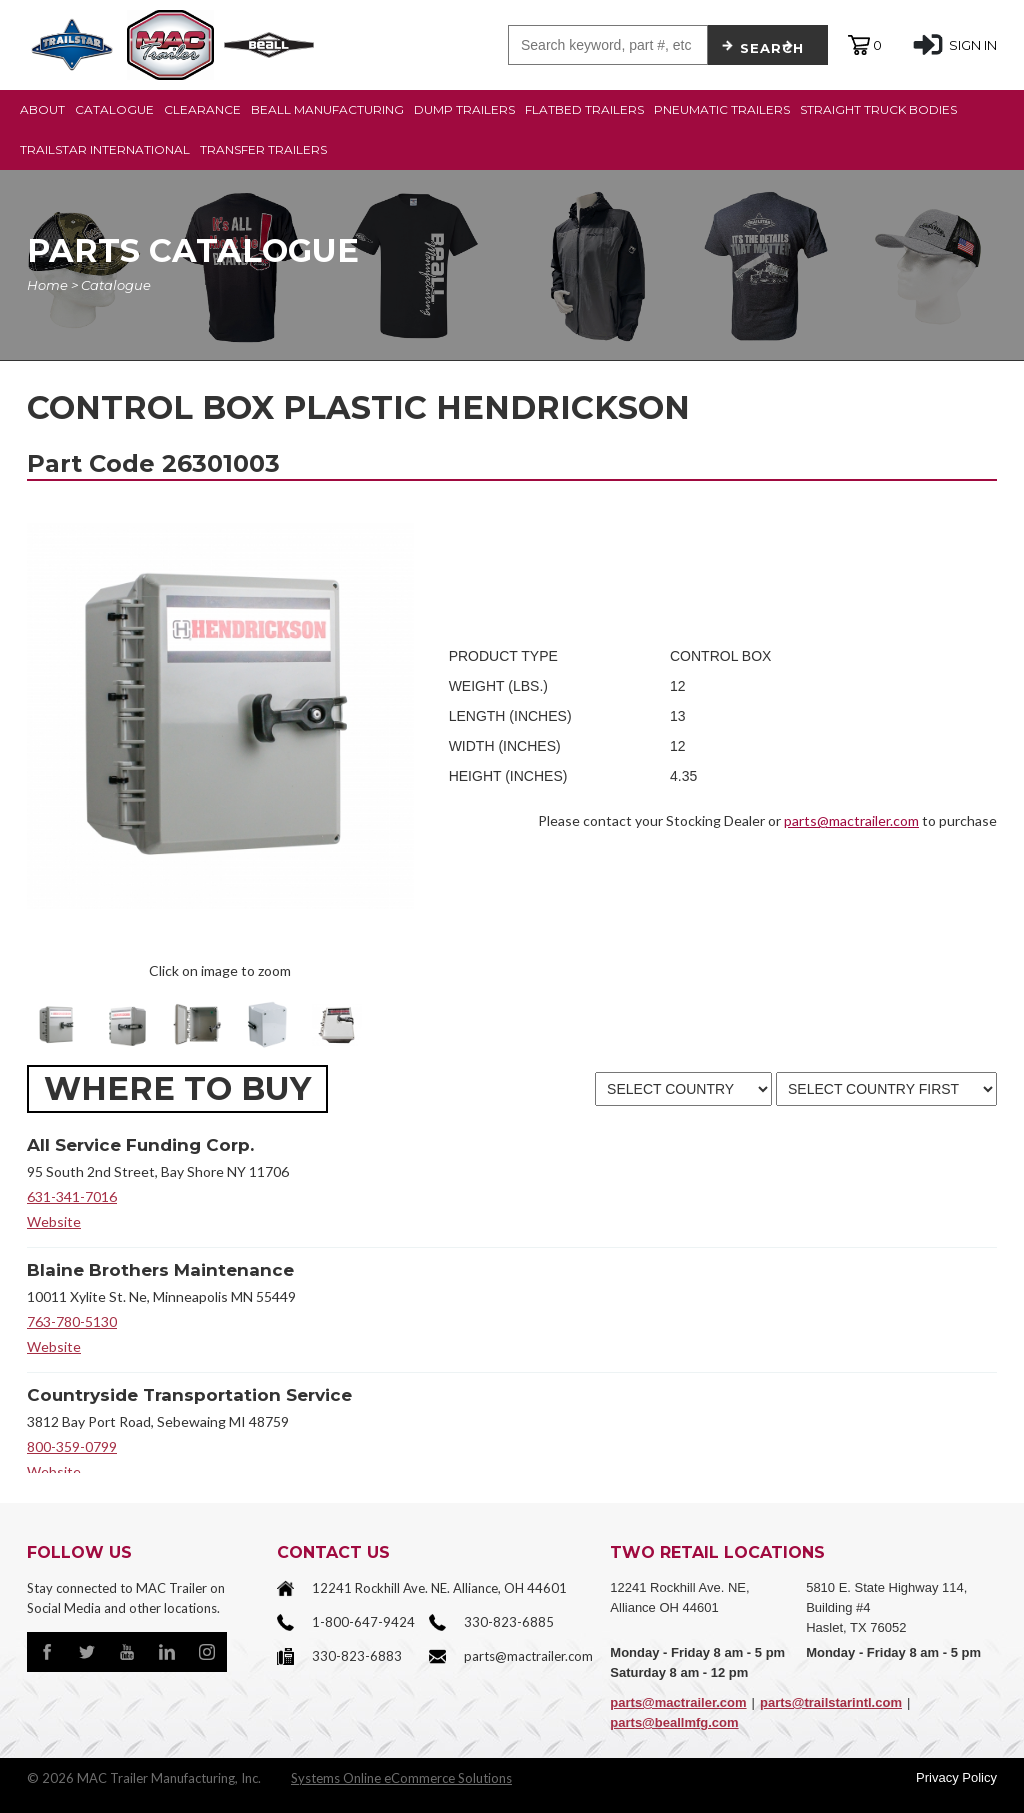 This screenshot has height=1813, width=1024. Describe the element at coordinates (114, 109) in the screenshot. I see `CATALOGUE` at that location.